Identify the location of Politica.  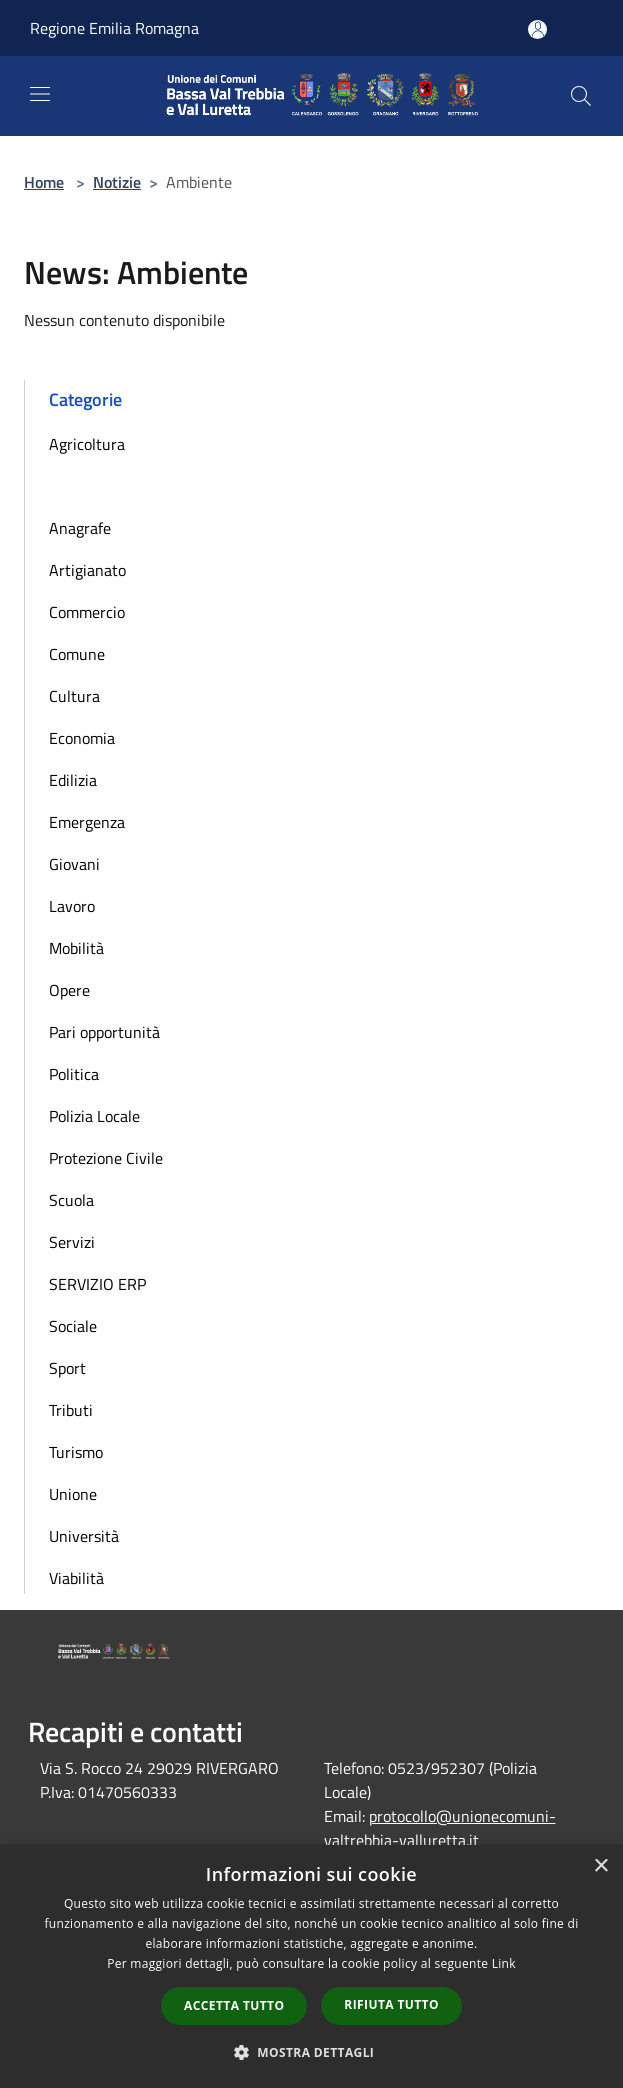
(74, 1074).